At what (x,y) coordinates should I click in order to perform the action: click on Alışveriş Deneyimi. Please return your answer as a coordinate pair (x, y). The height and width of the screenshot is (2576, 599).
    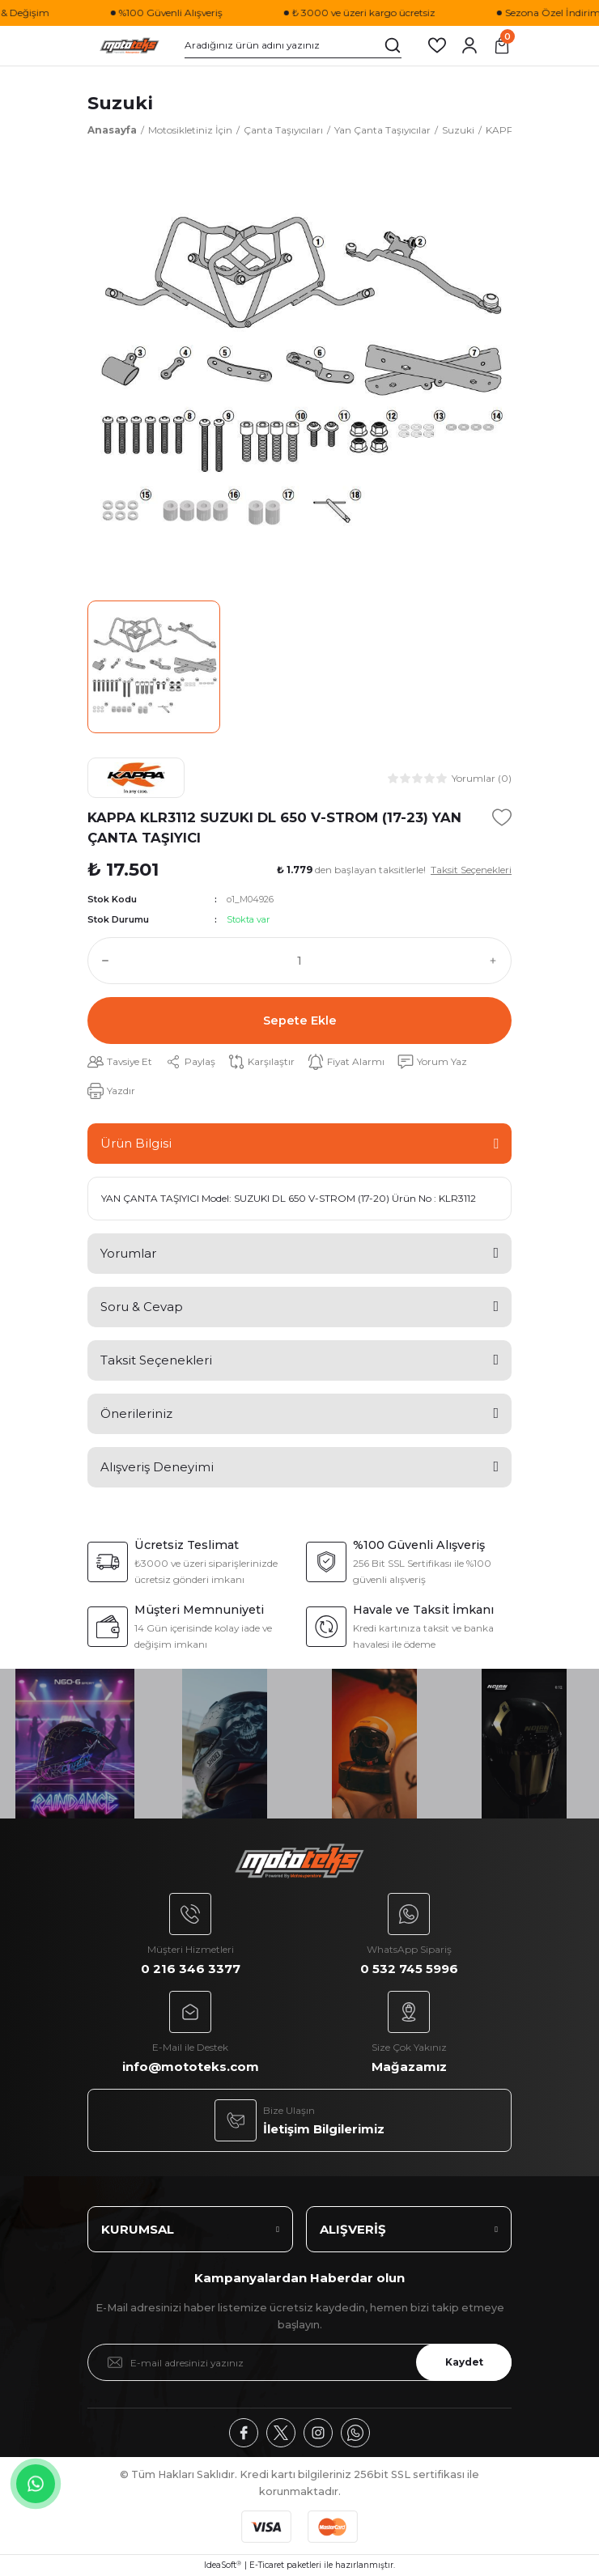
    Looking at the image, I should click on (157, 1467).